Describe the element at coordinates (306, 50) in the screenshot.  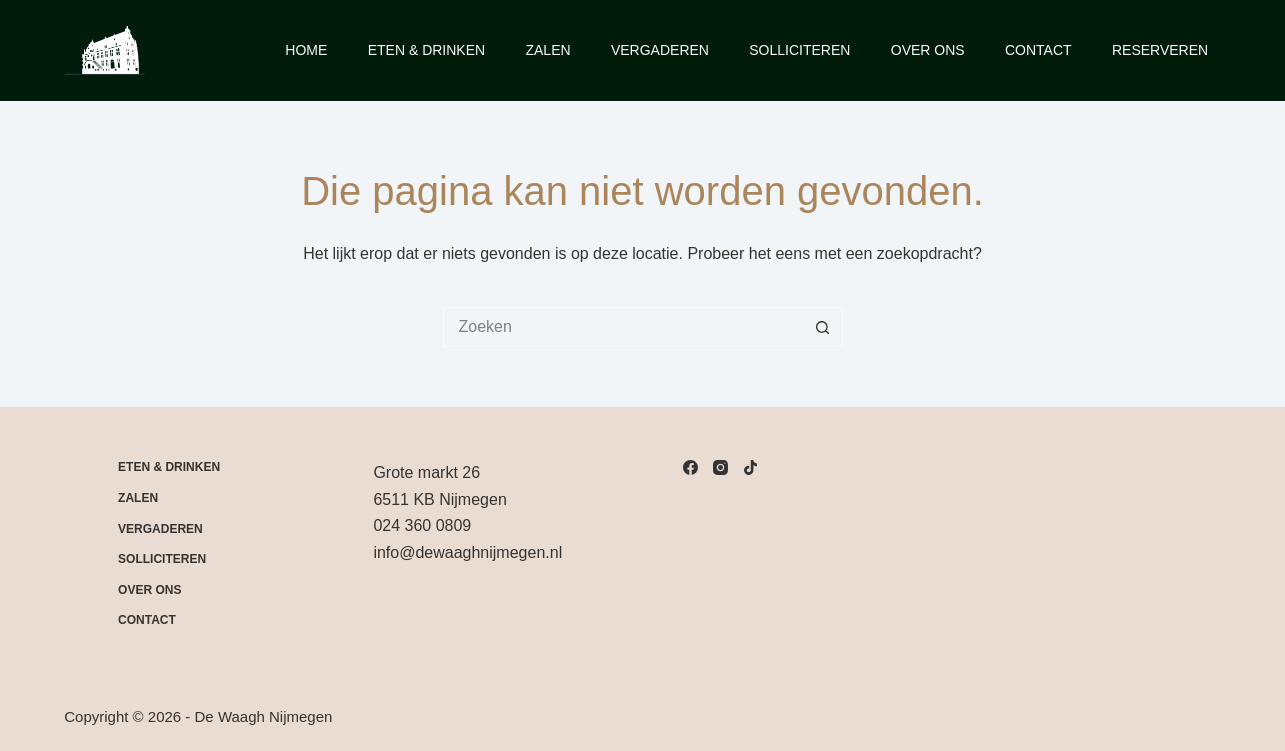
I see `Home` at that location.